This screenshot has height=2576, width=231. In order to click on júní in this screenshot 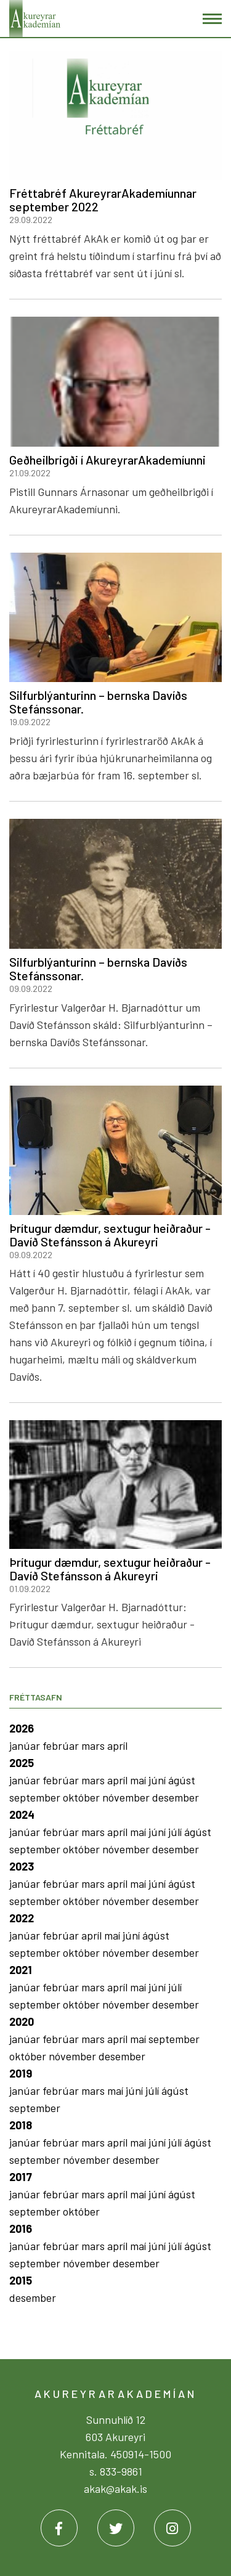, I will do `click(158, 1780)`.